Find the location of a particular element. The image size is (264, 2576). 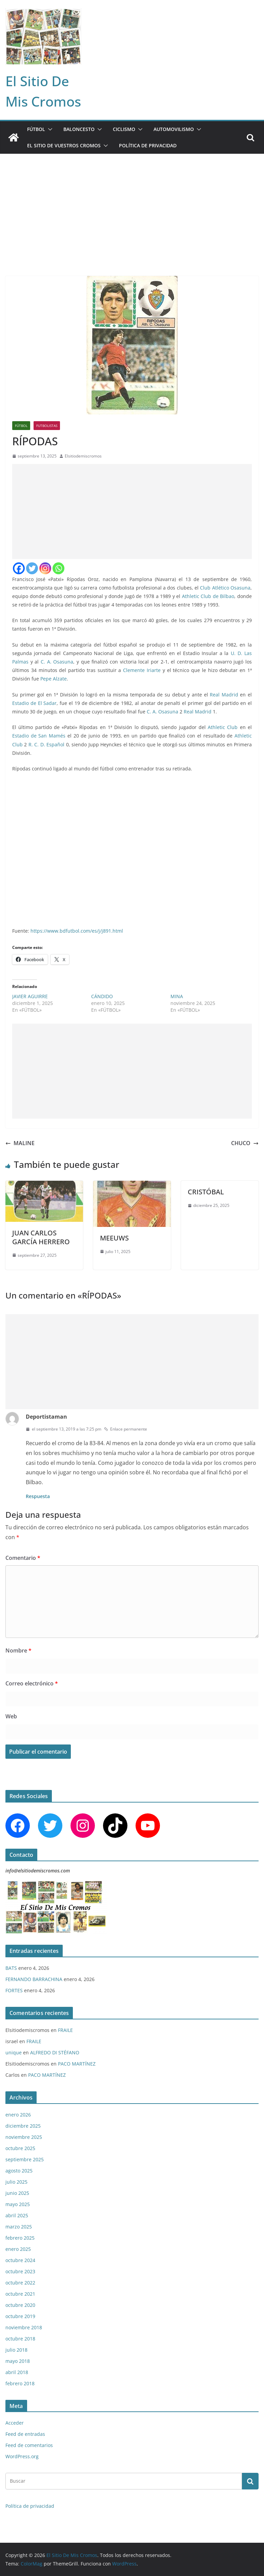

marzo 2025 is located at coordinates (18, 2226).